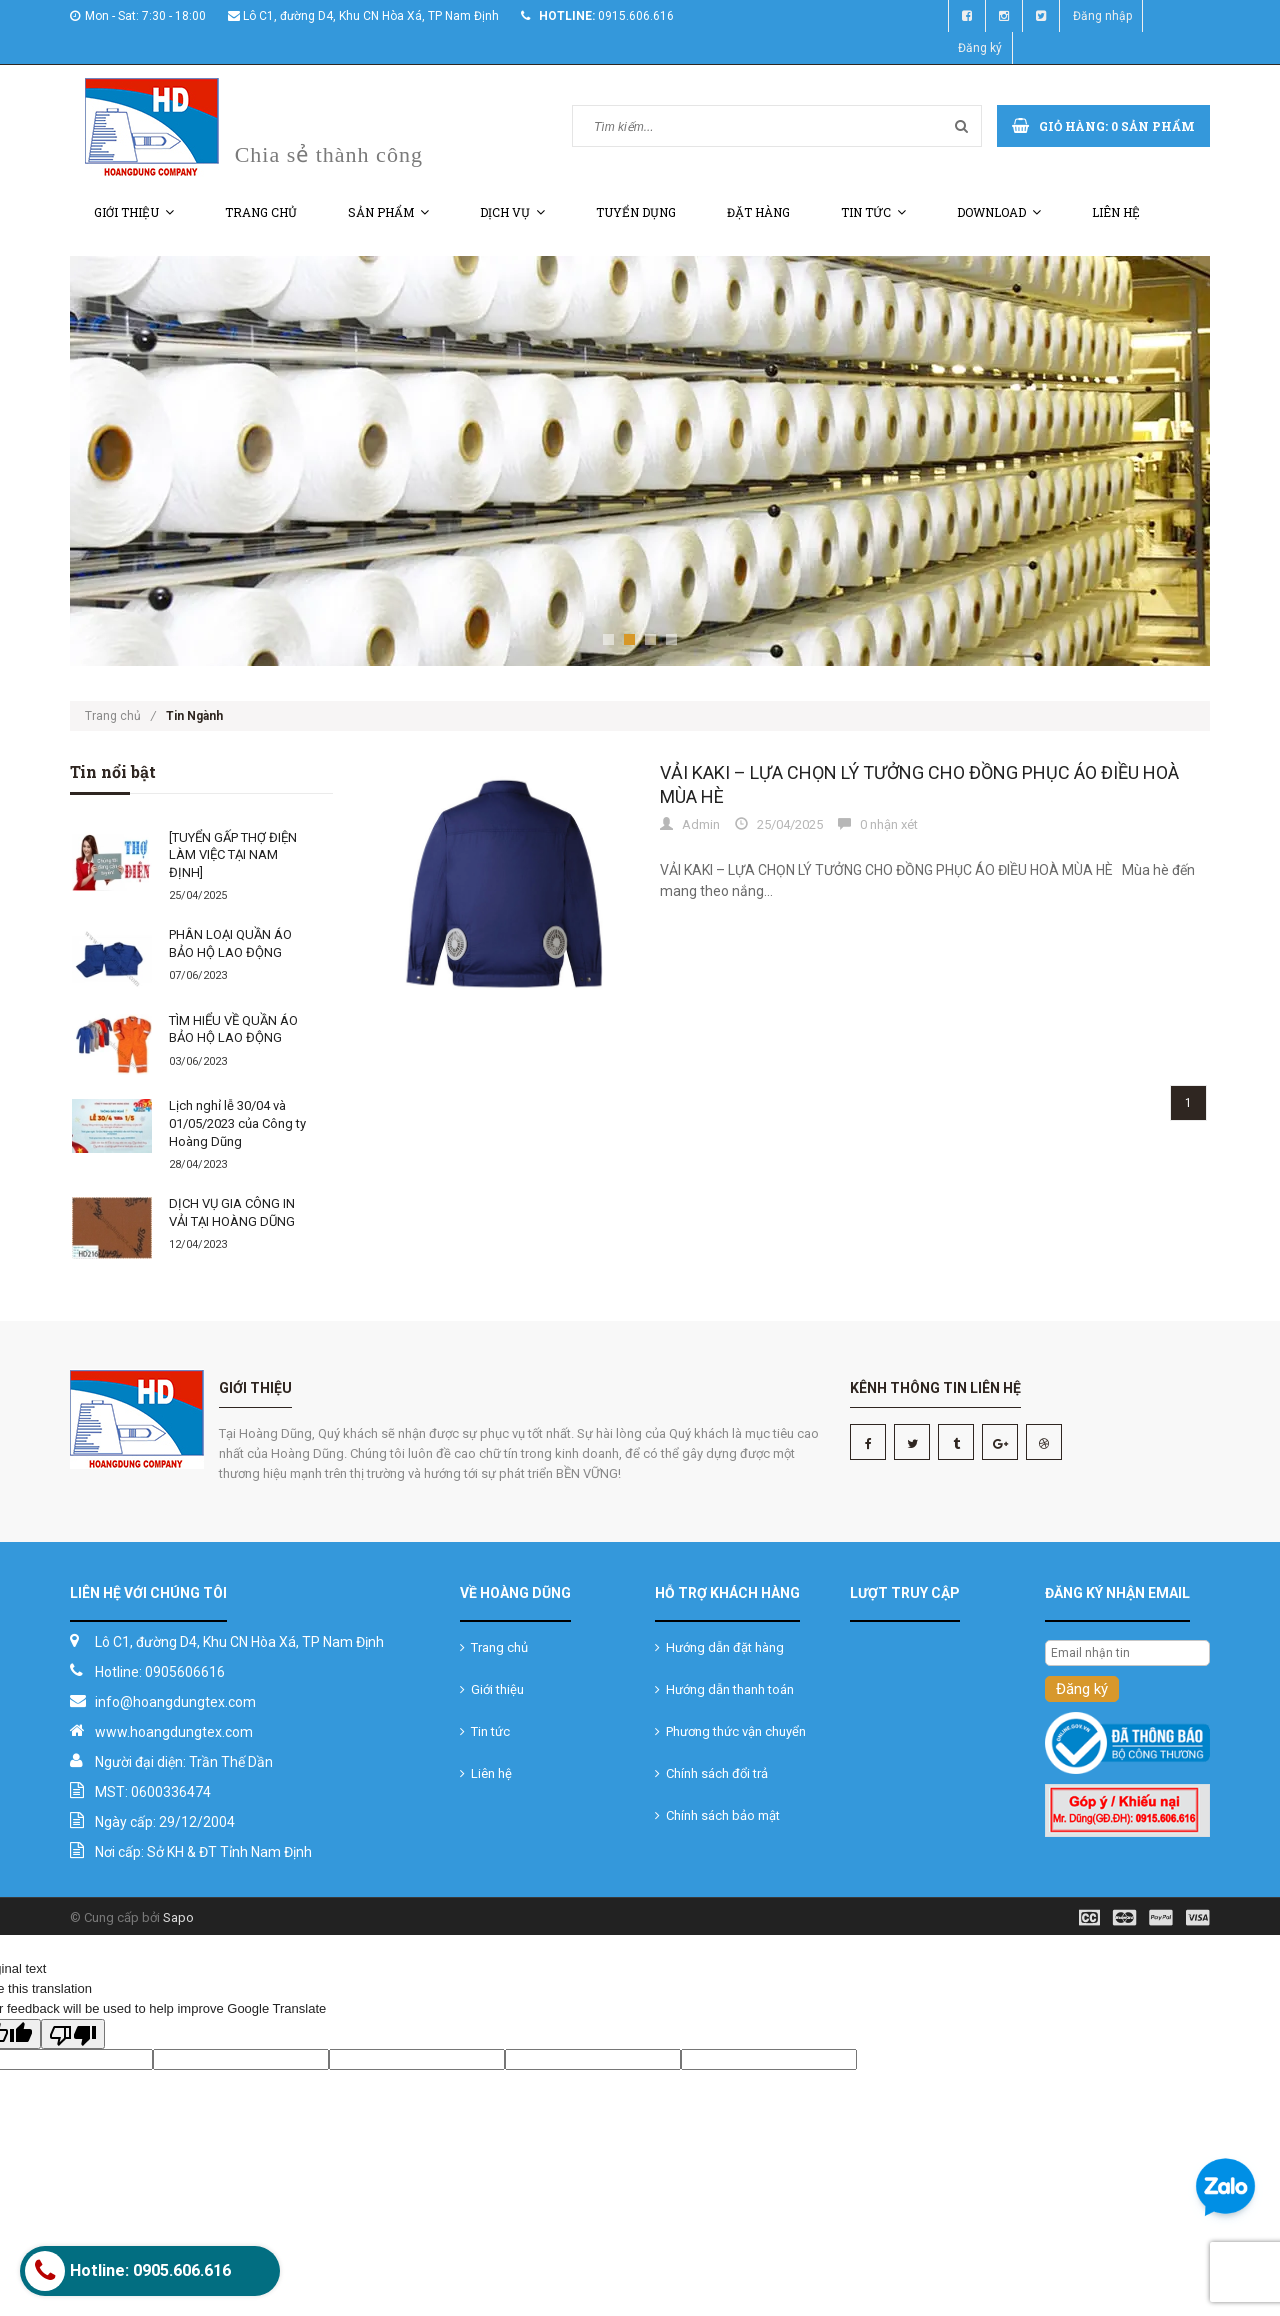 Image resolution: width=1280 pixels, height=2316 pixels. What do you see at coordinates (512, 212) in the screenshot?
I see `Dịch vụ` at bounding box center [512, 212].